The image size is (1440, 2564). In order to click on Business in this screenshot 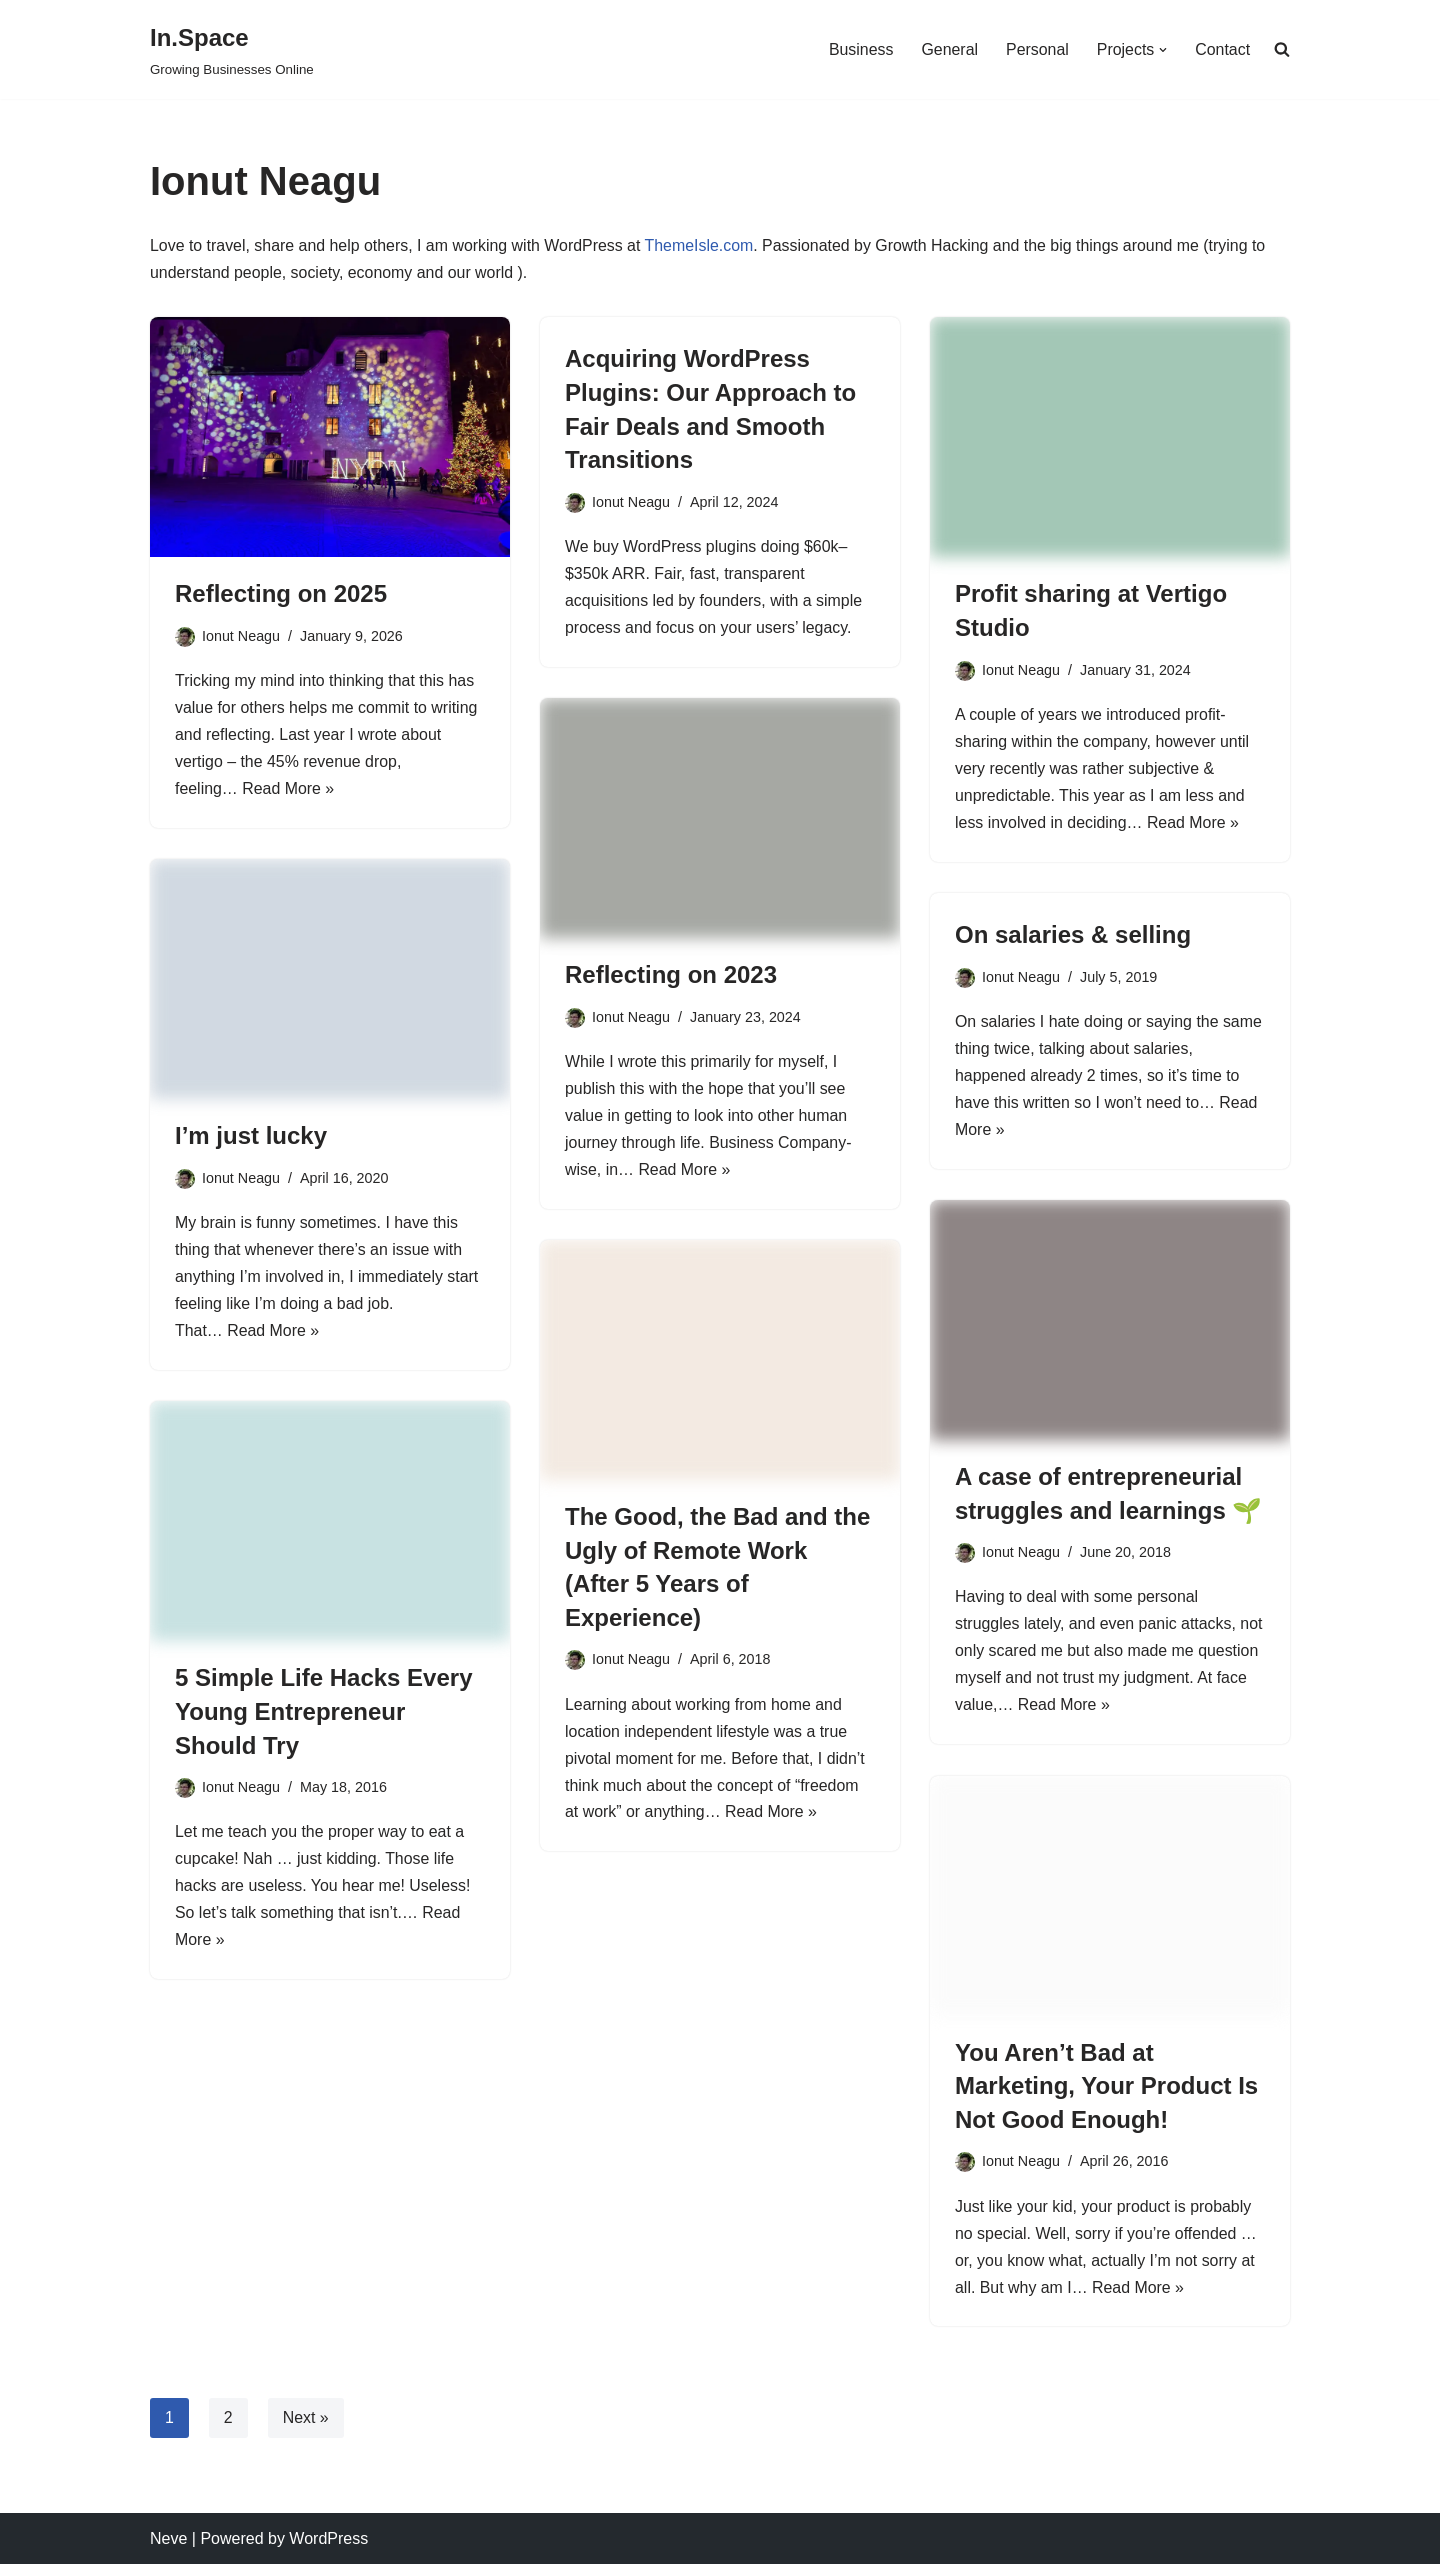, I will do `click(859, 49)`.